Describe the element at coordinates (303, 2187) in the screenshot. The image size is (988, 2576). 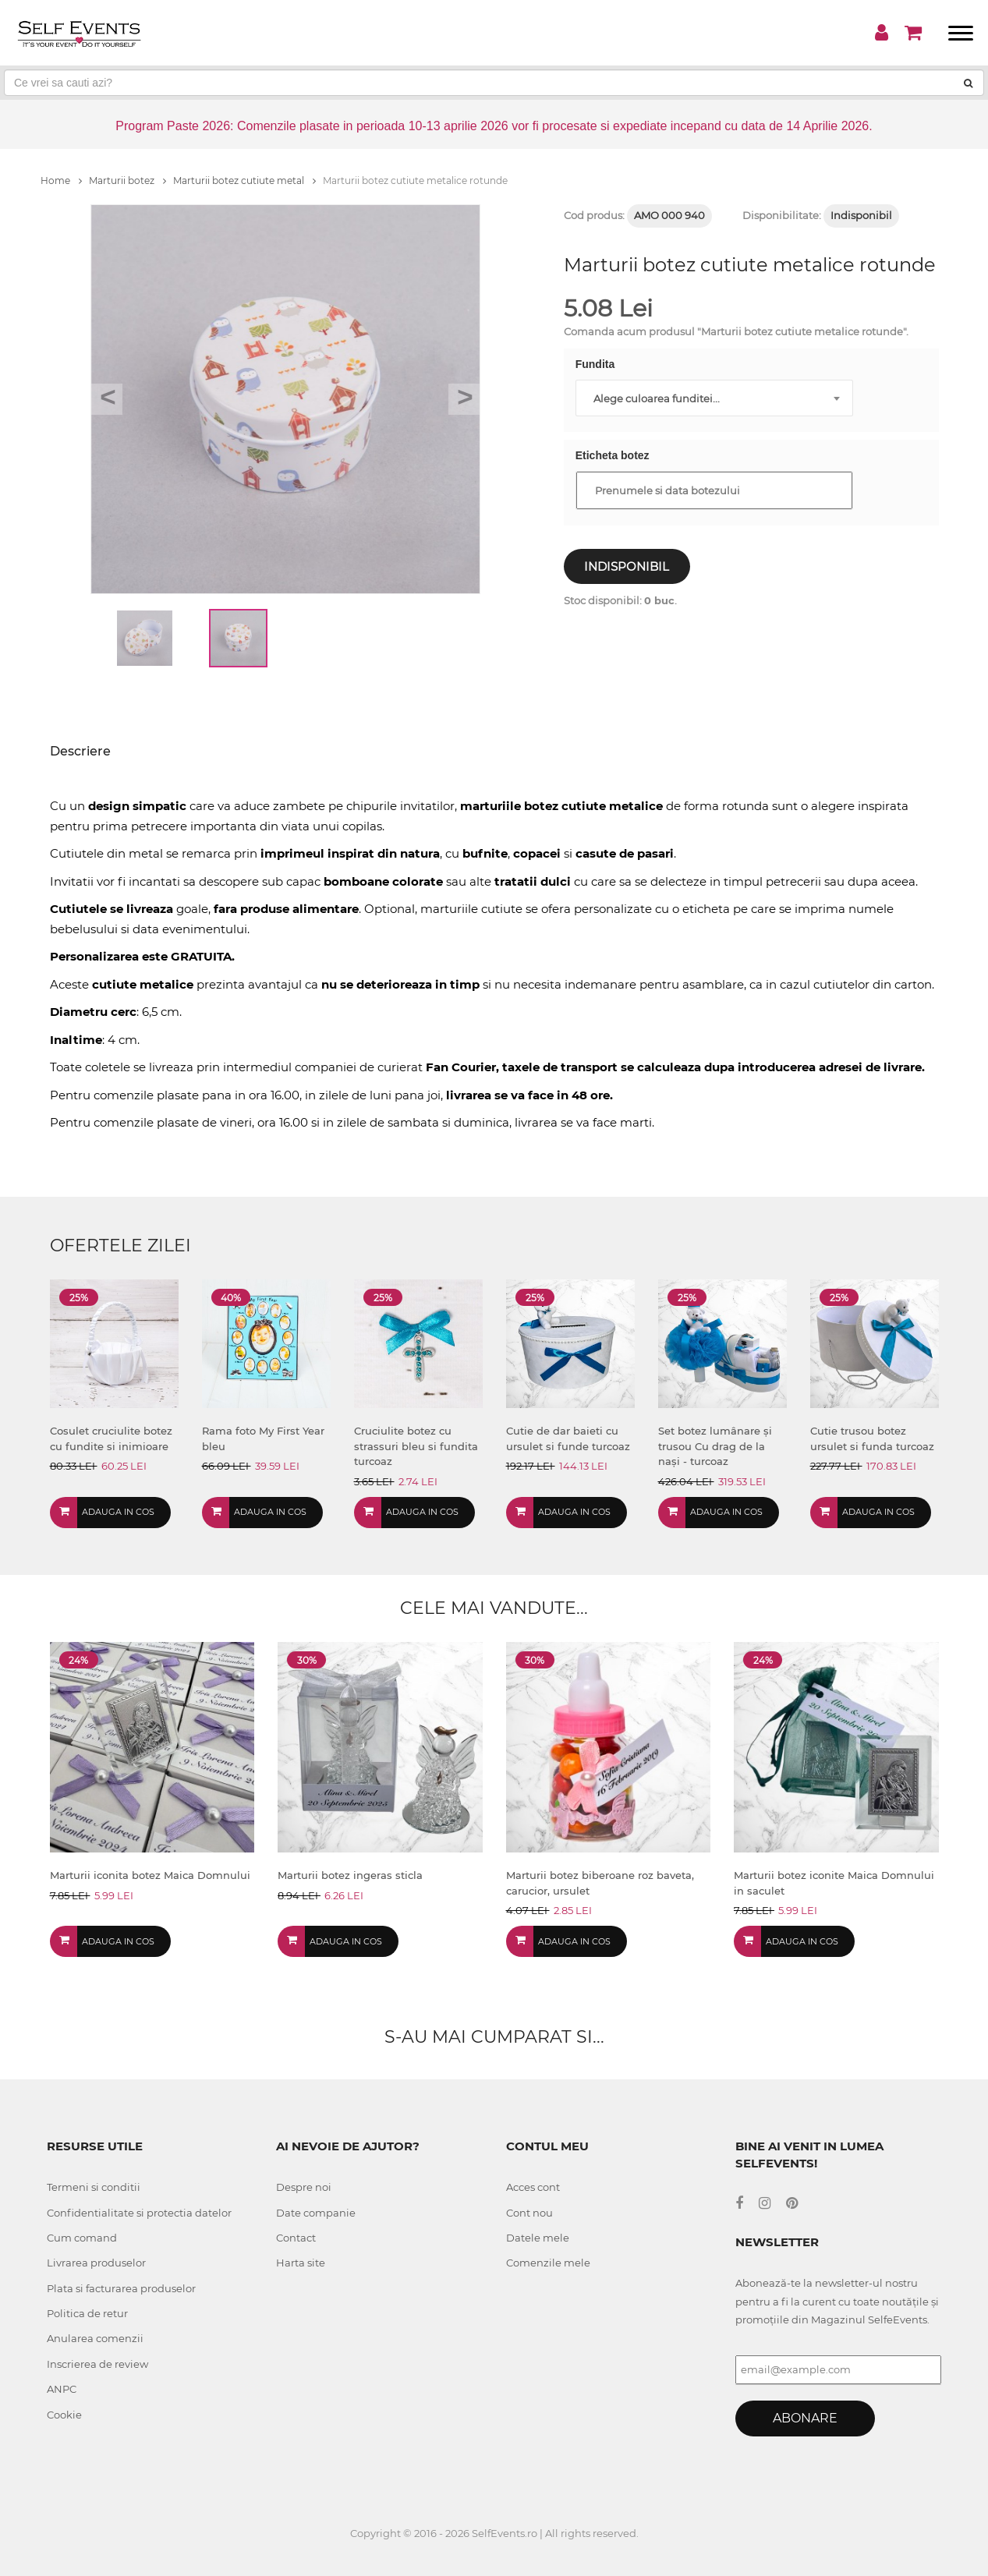
I see `Despre noi` at that location.